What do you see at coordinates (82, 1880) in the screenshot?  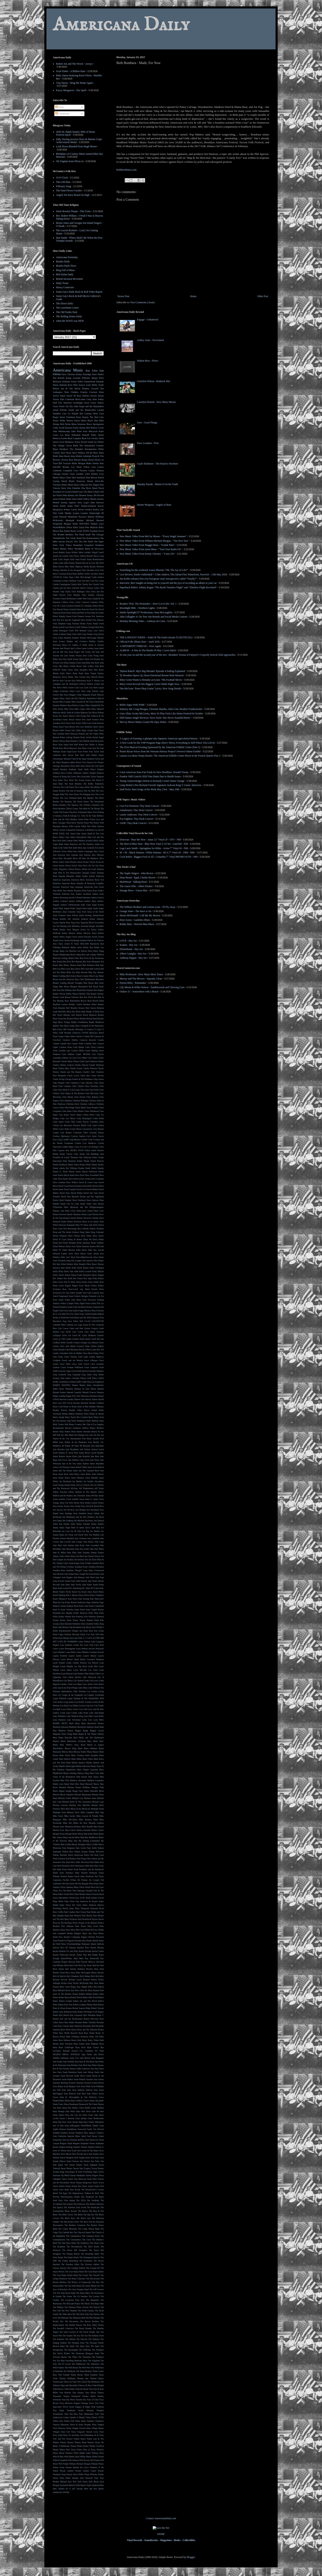 I see `Oh Wonder` at bounding box center [82, 1880].